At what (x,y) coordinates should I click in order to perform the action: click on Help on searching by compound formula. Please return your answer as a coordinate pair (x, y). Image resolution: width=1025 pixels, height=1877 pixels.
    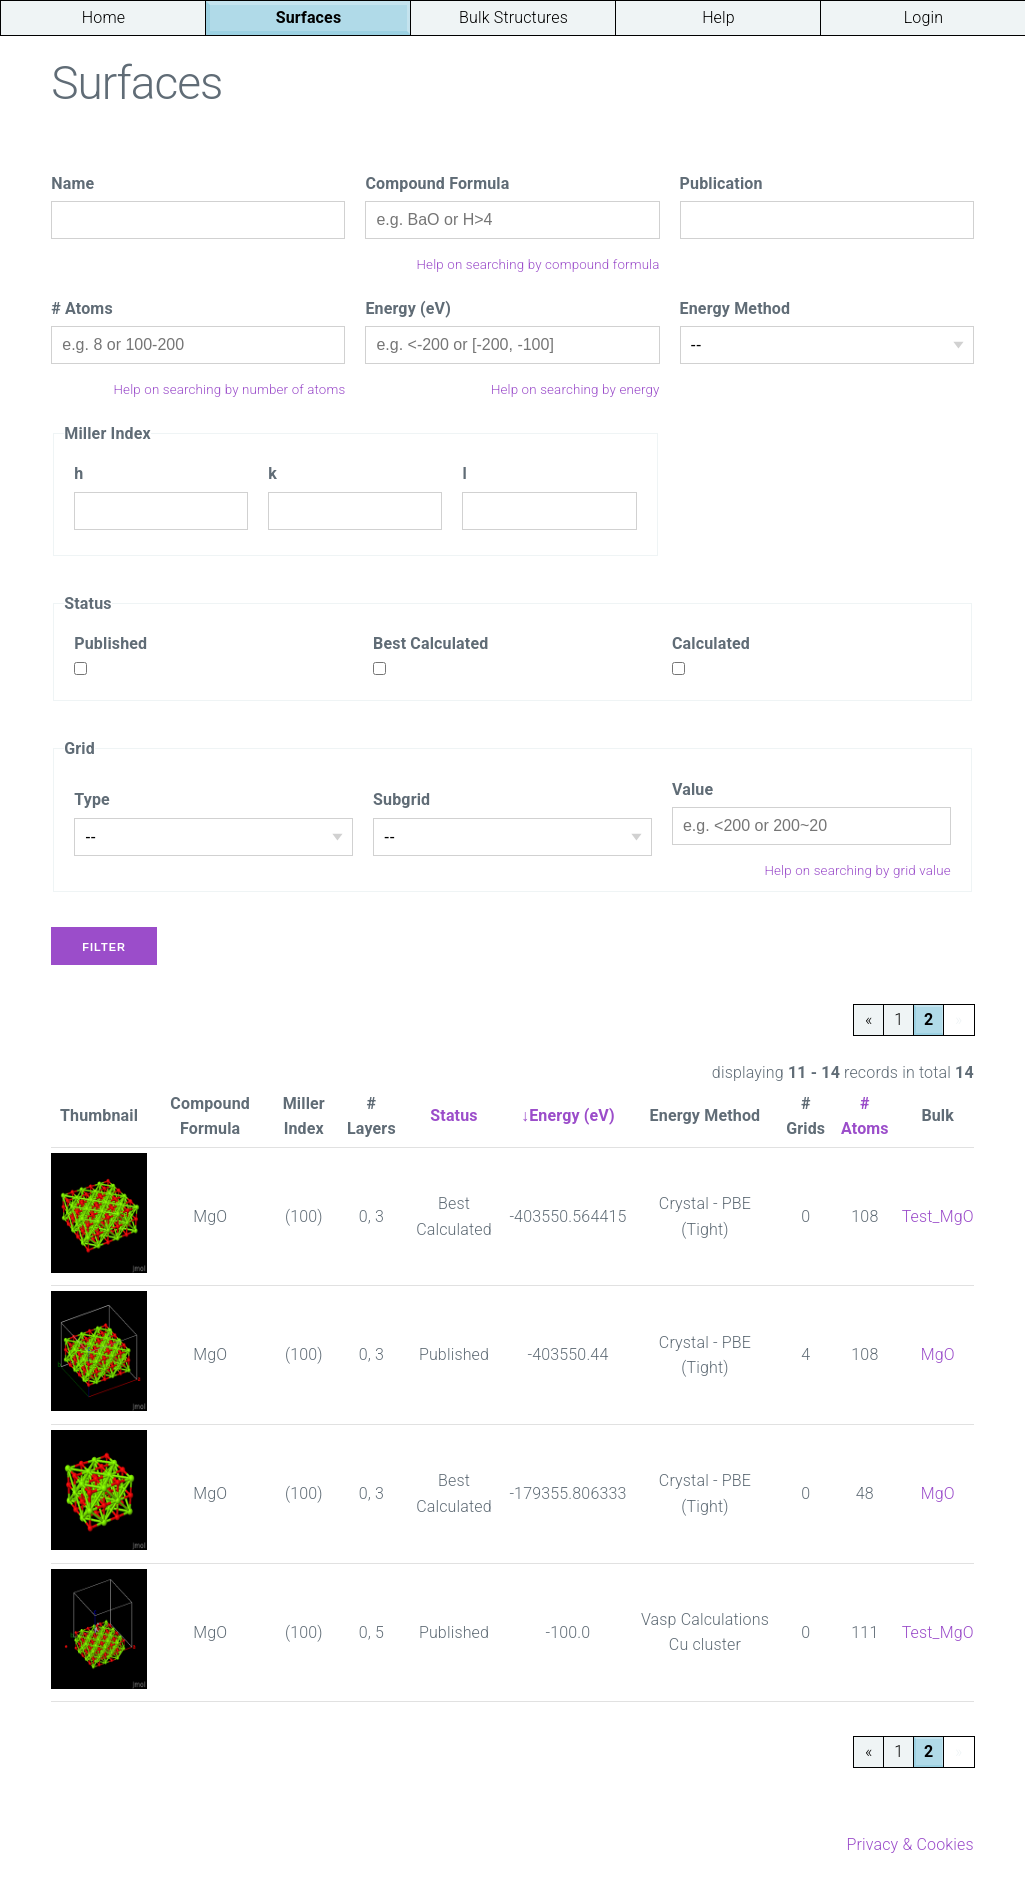
    Looking at the image, I should click on (538, 264).